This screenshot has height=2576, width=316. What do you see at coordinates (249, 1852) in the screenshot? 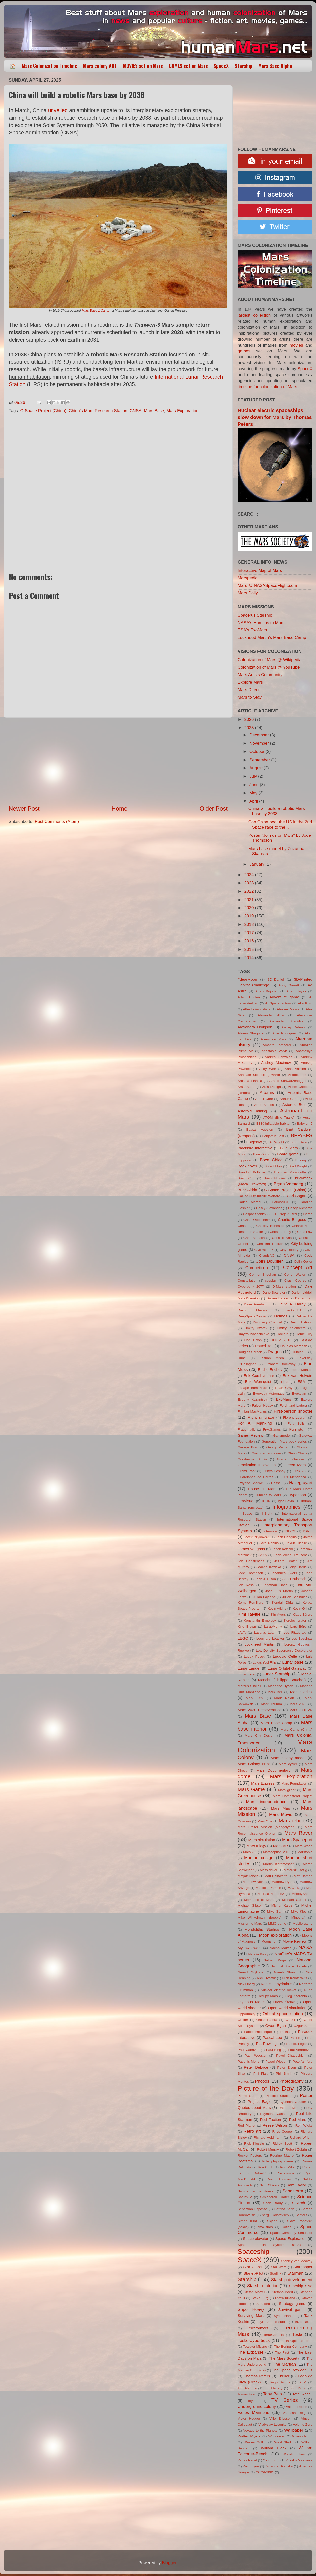
I see `Mars500` at bounding box center [249, 1852].